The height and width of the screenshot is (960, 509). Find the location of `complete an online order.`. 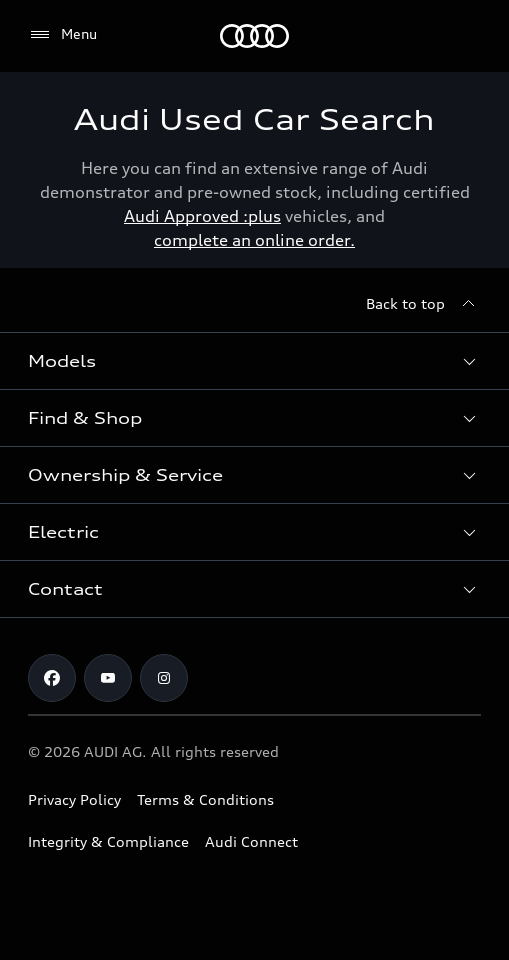

complete an online order. is located at coordinates (254, 240).